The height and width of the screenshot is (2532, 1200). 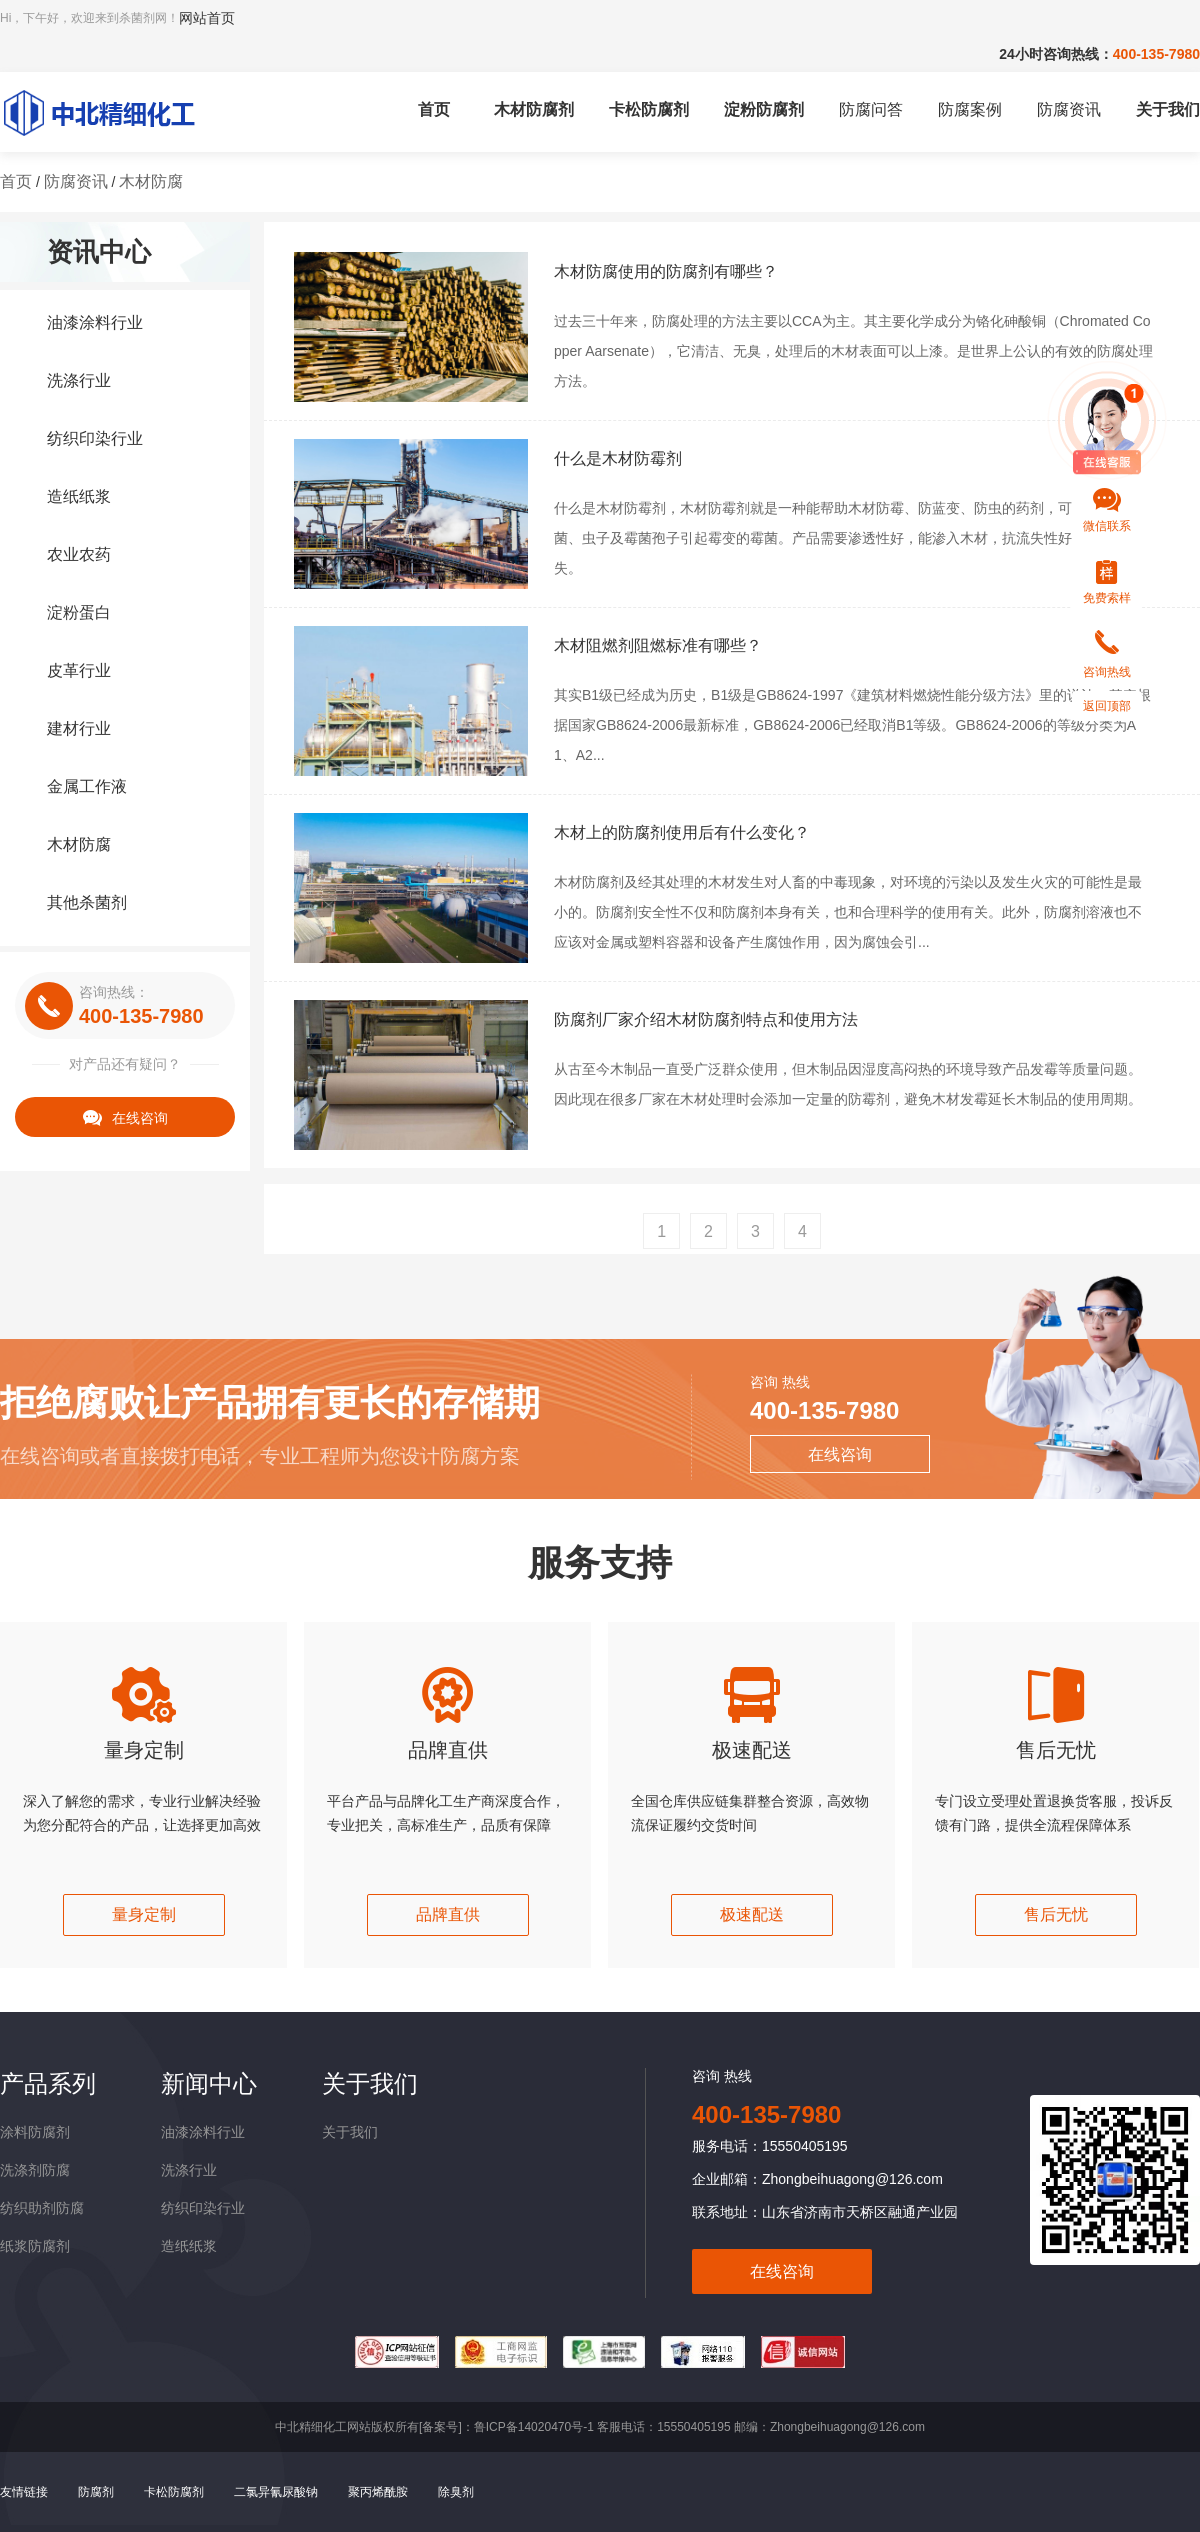 I want to click on 金属工作液, so click(x=87, y=786).